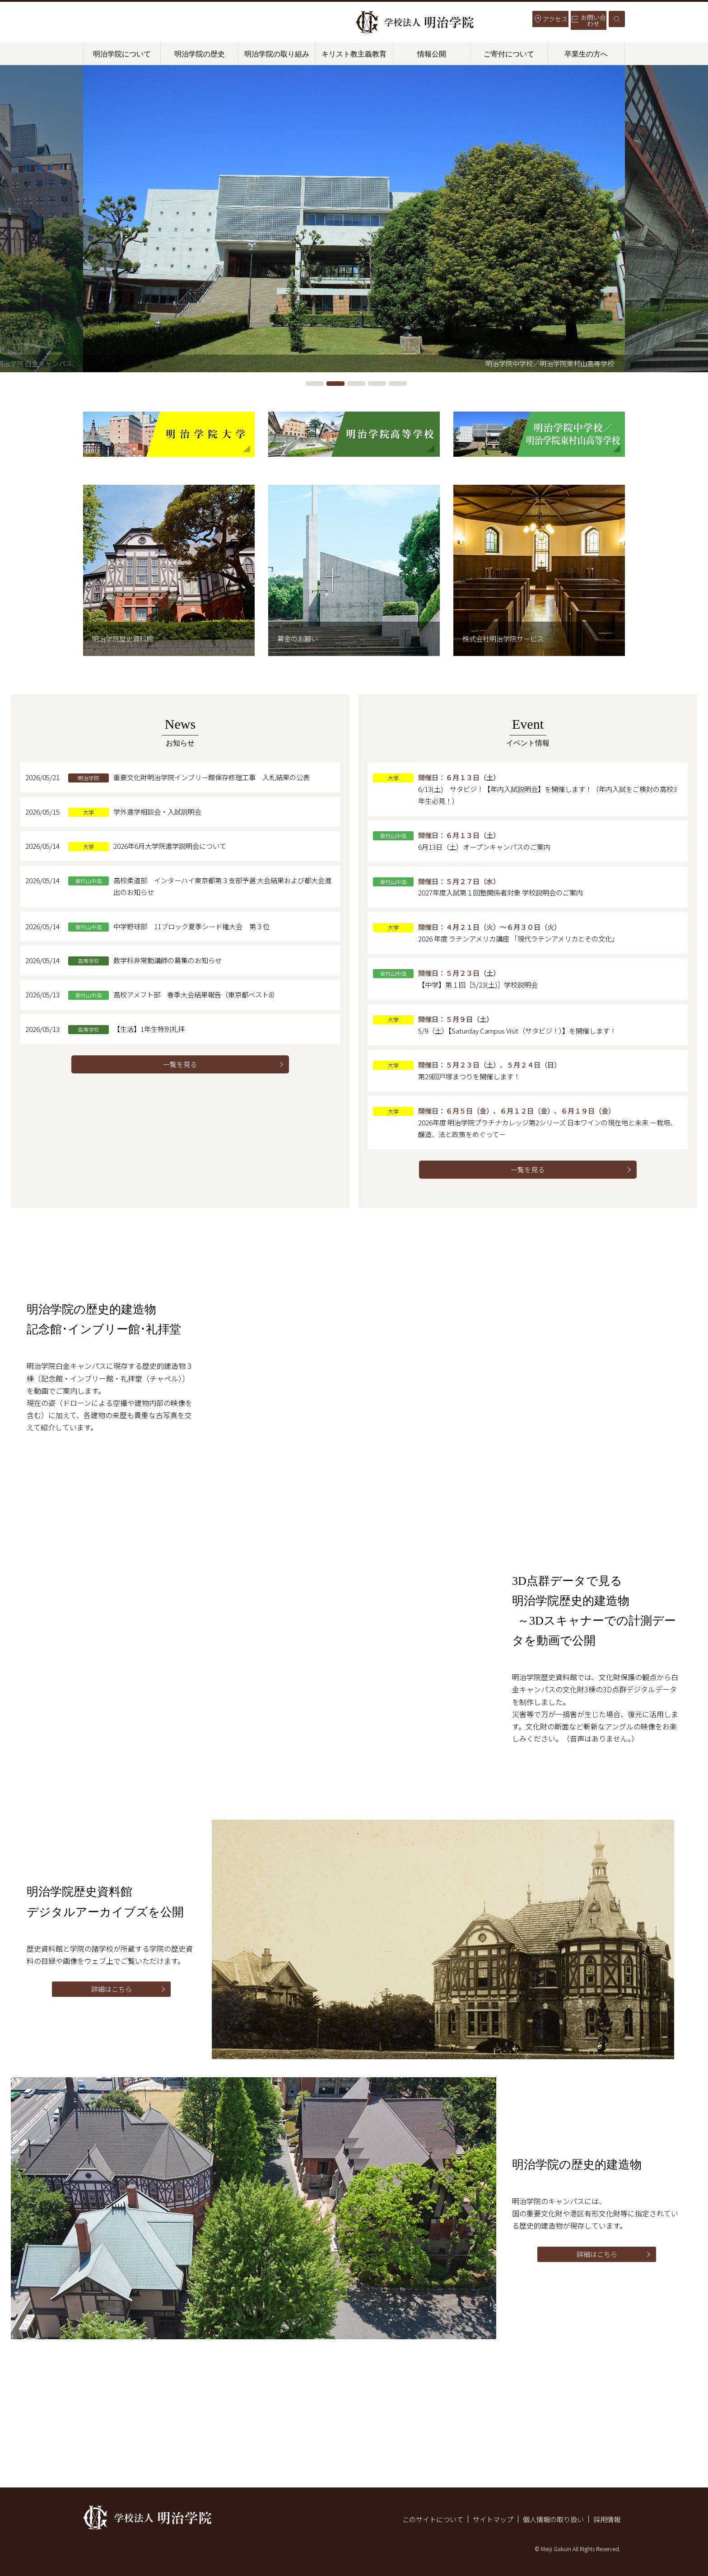  I want to click on 採用情報, so click(606, 2519).